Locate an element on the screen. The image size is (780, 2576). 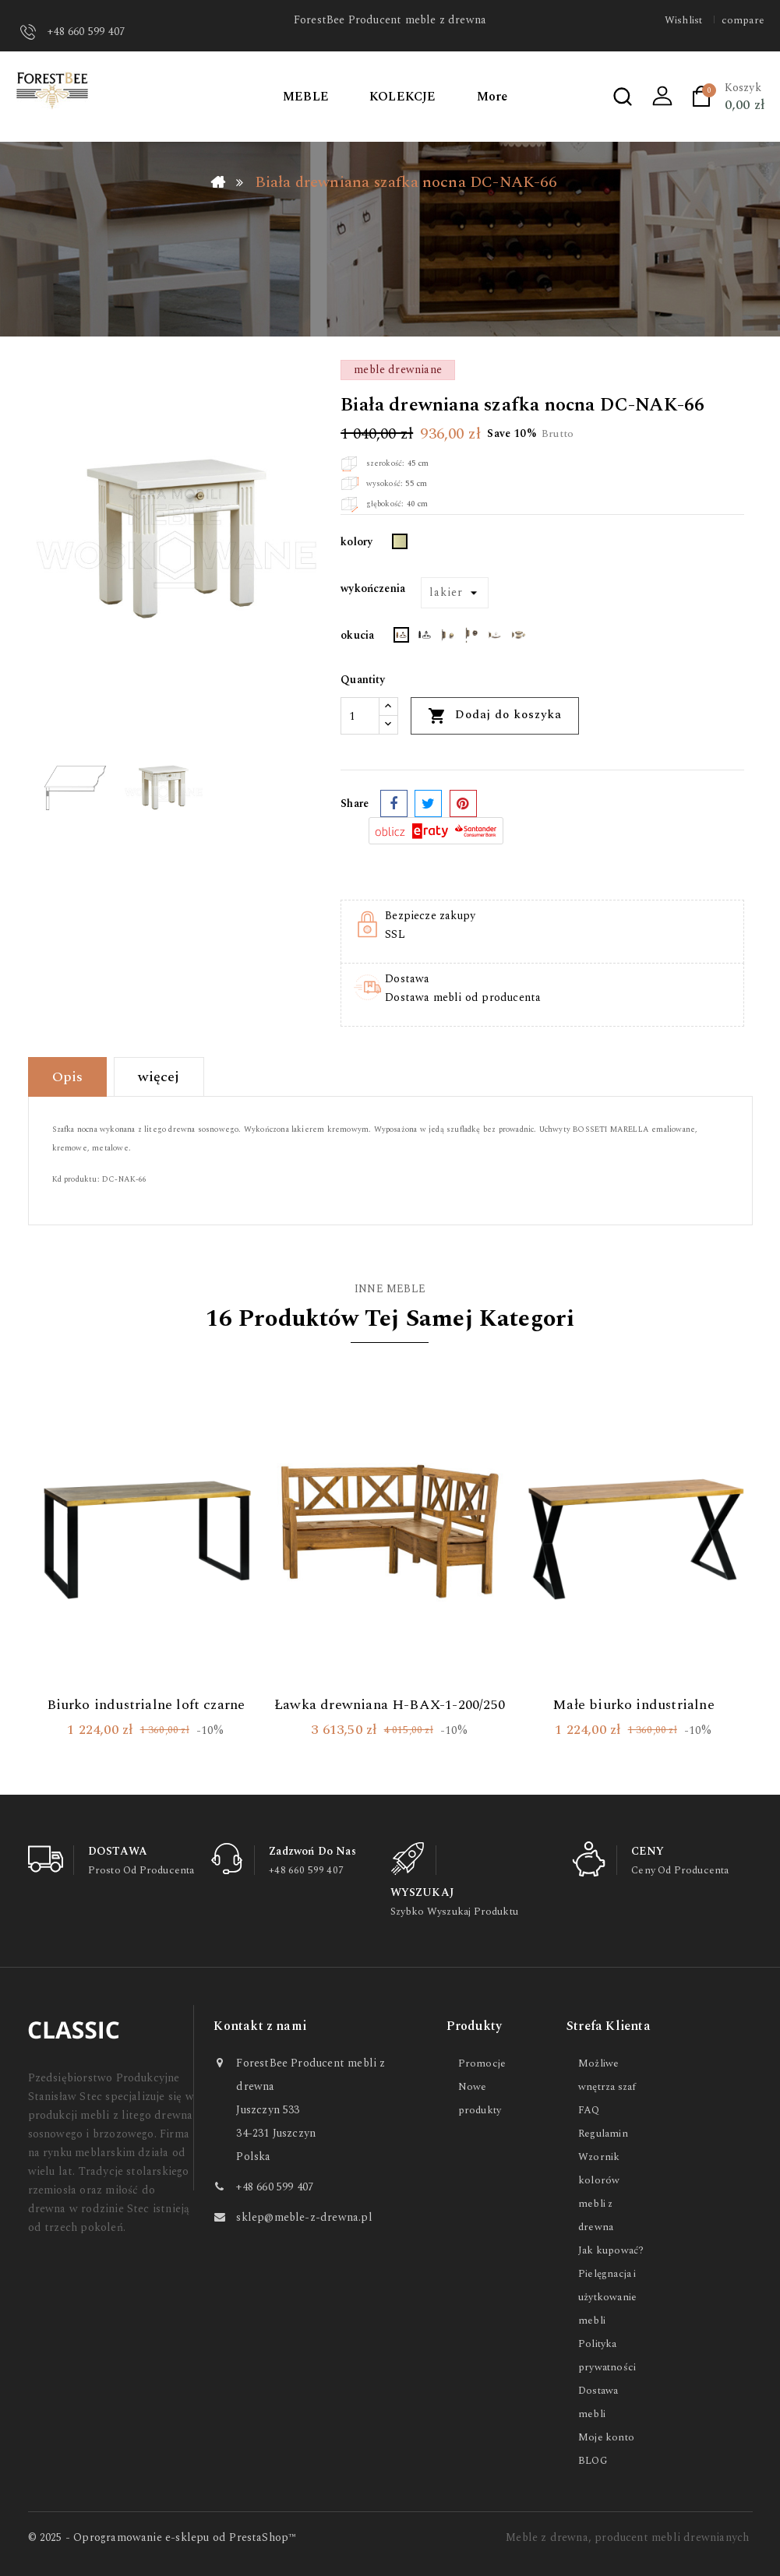
[PORCELANA CREME] is located at coordinates (518, 638).